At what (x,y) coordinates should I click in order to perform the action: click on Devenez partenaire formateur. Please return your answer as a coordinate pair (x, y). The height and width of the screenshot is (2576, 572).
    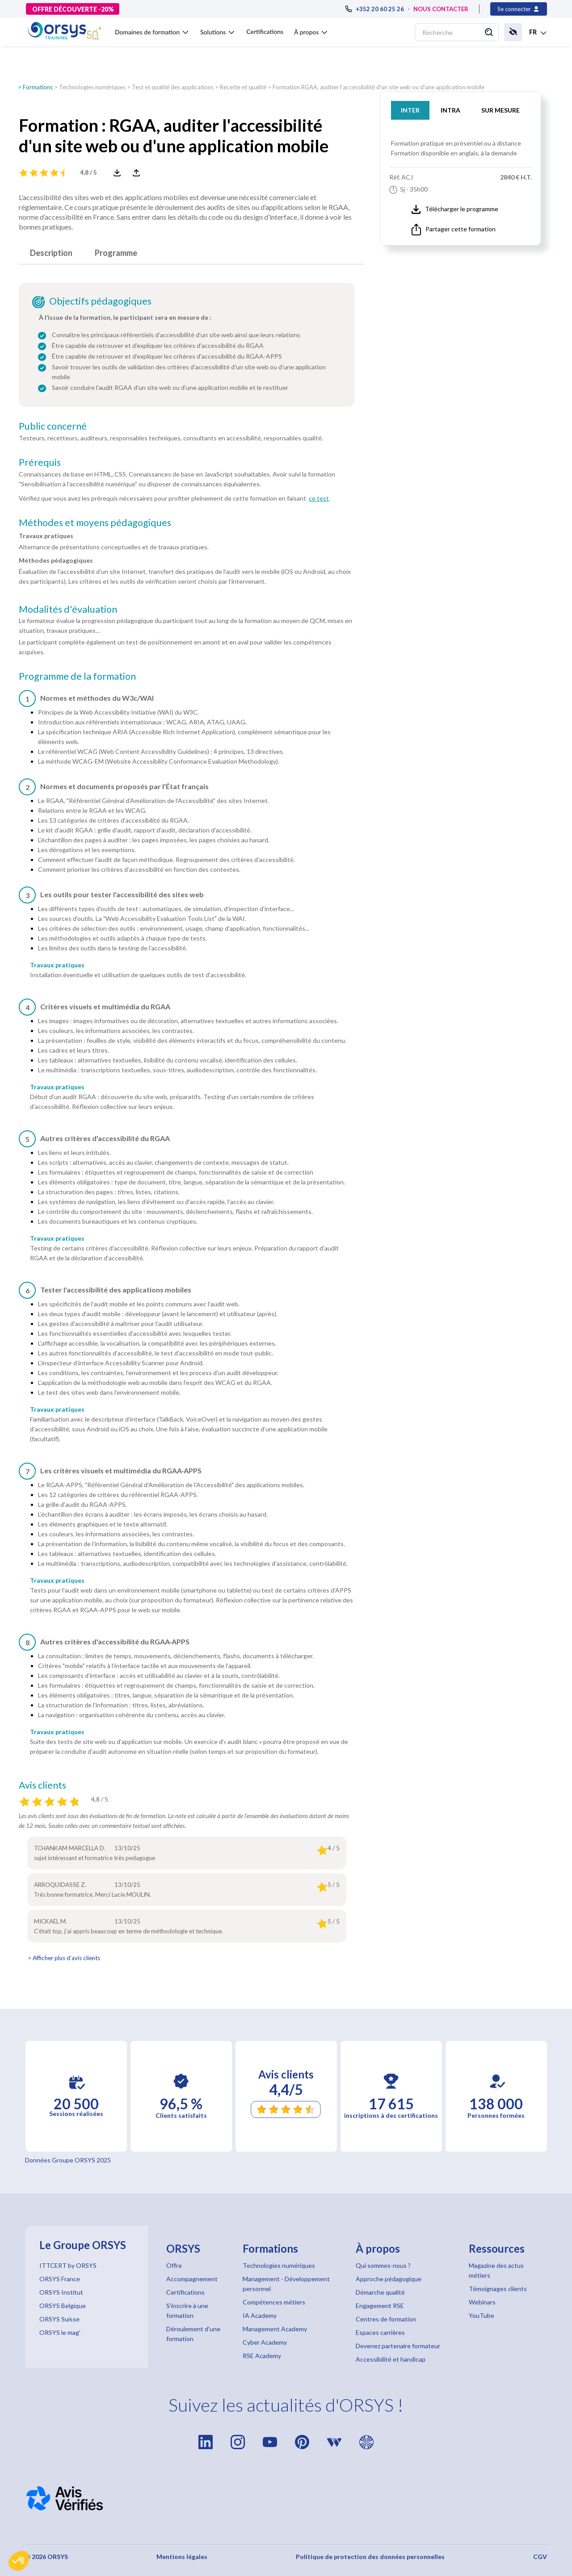
    Looking at the image, I should click on (398, 2346).